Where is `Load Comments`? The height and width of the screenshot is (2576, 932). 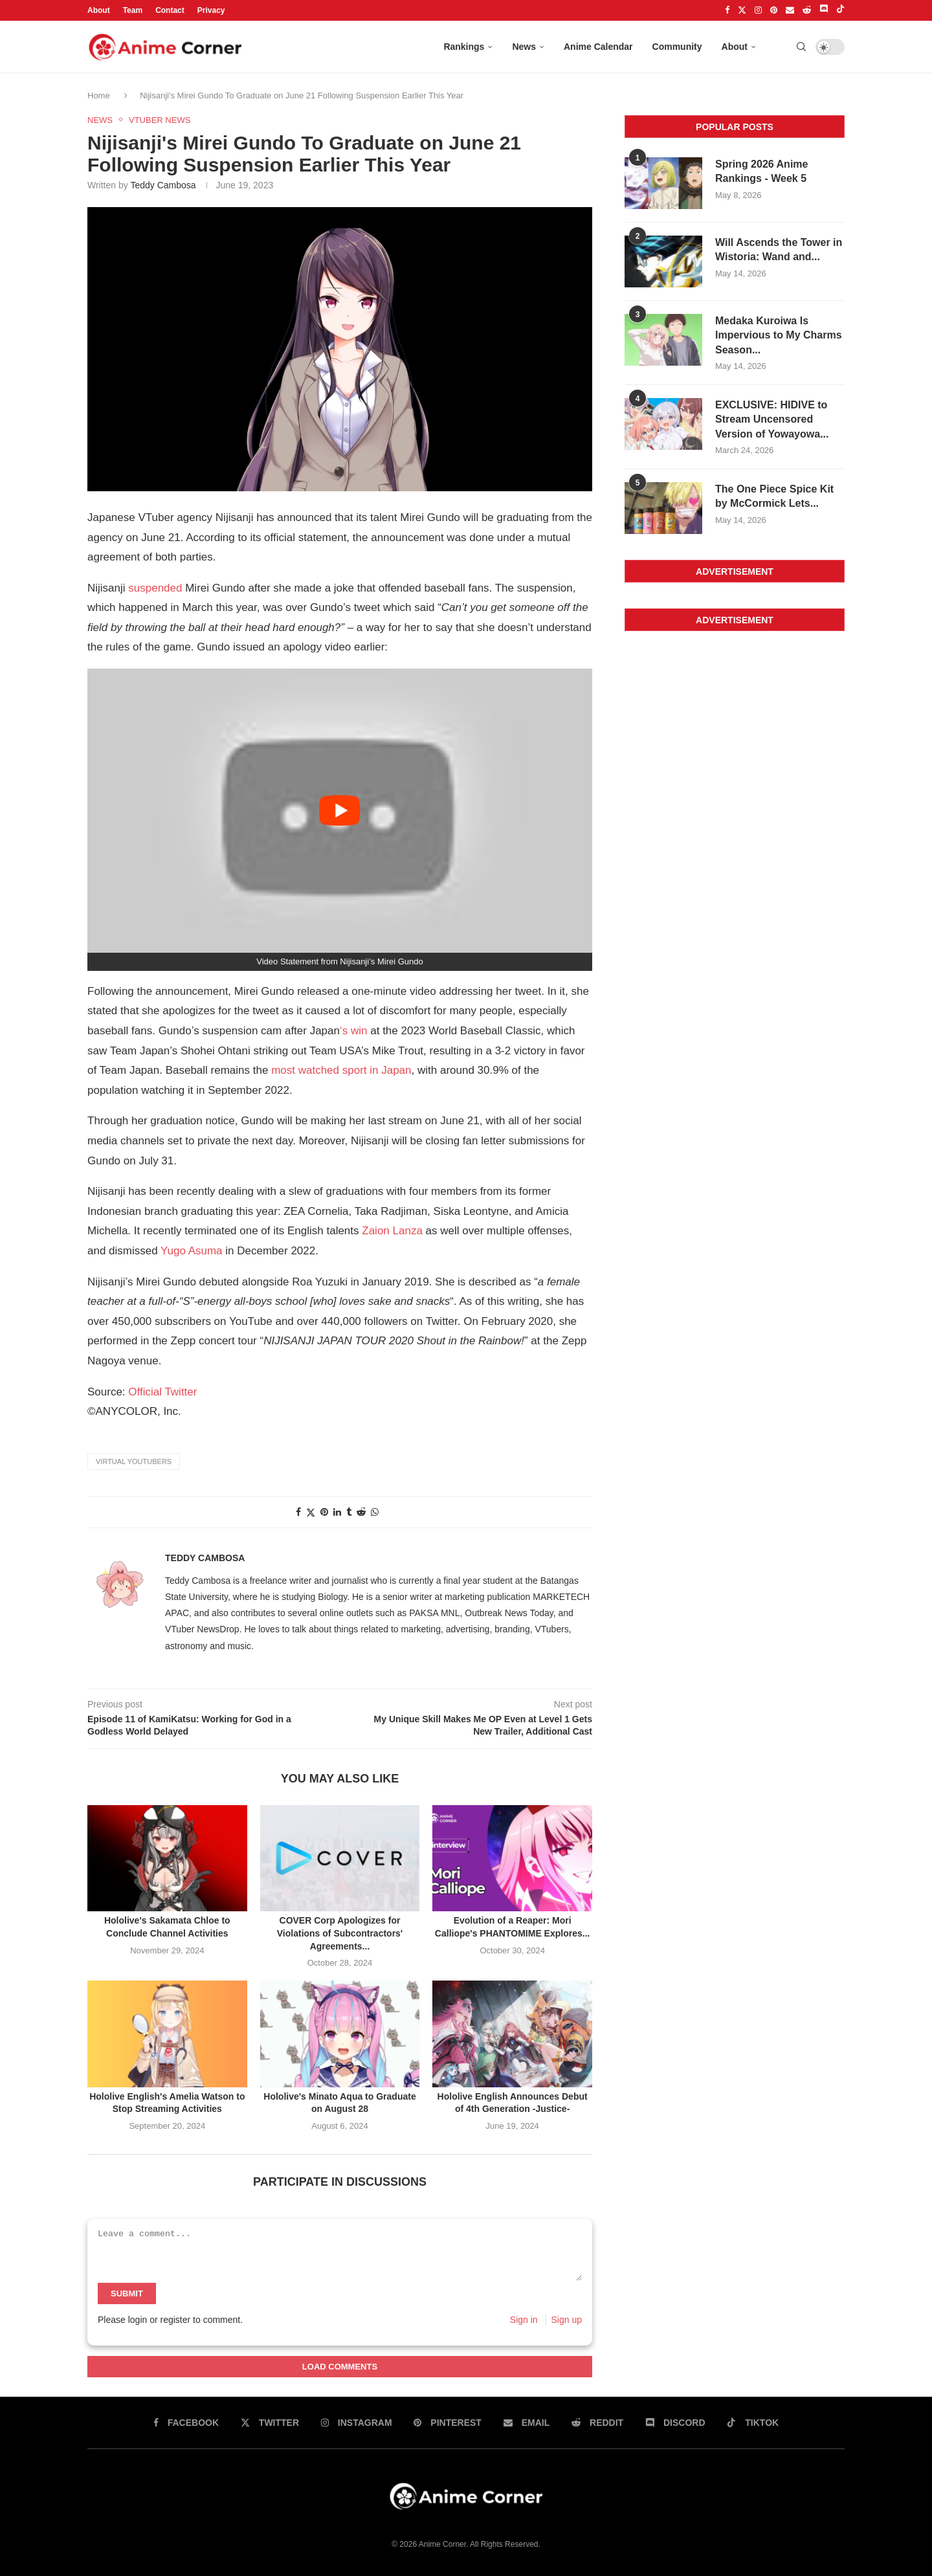 Load Comments is located at coordinates (339, 2366).